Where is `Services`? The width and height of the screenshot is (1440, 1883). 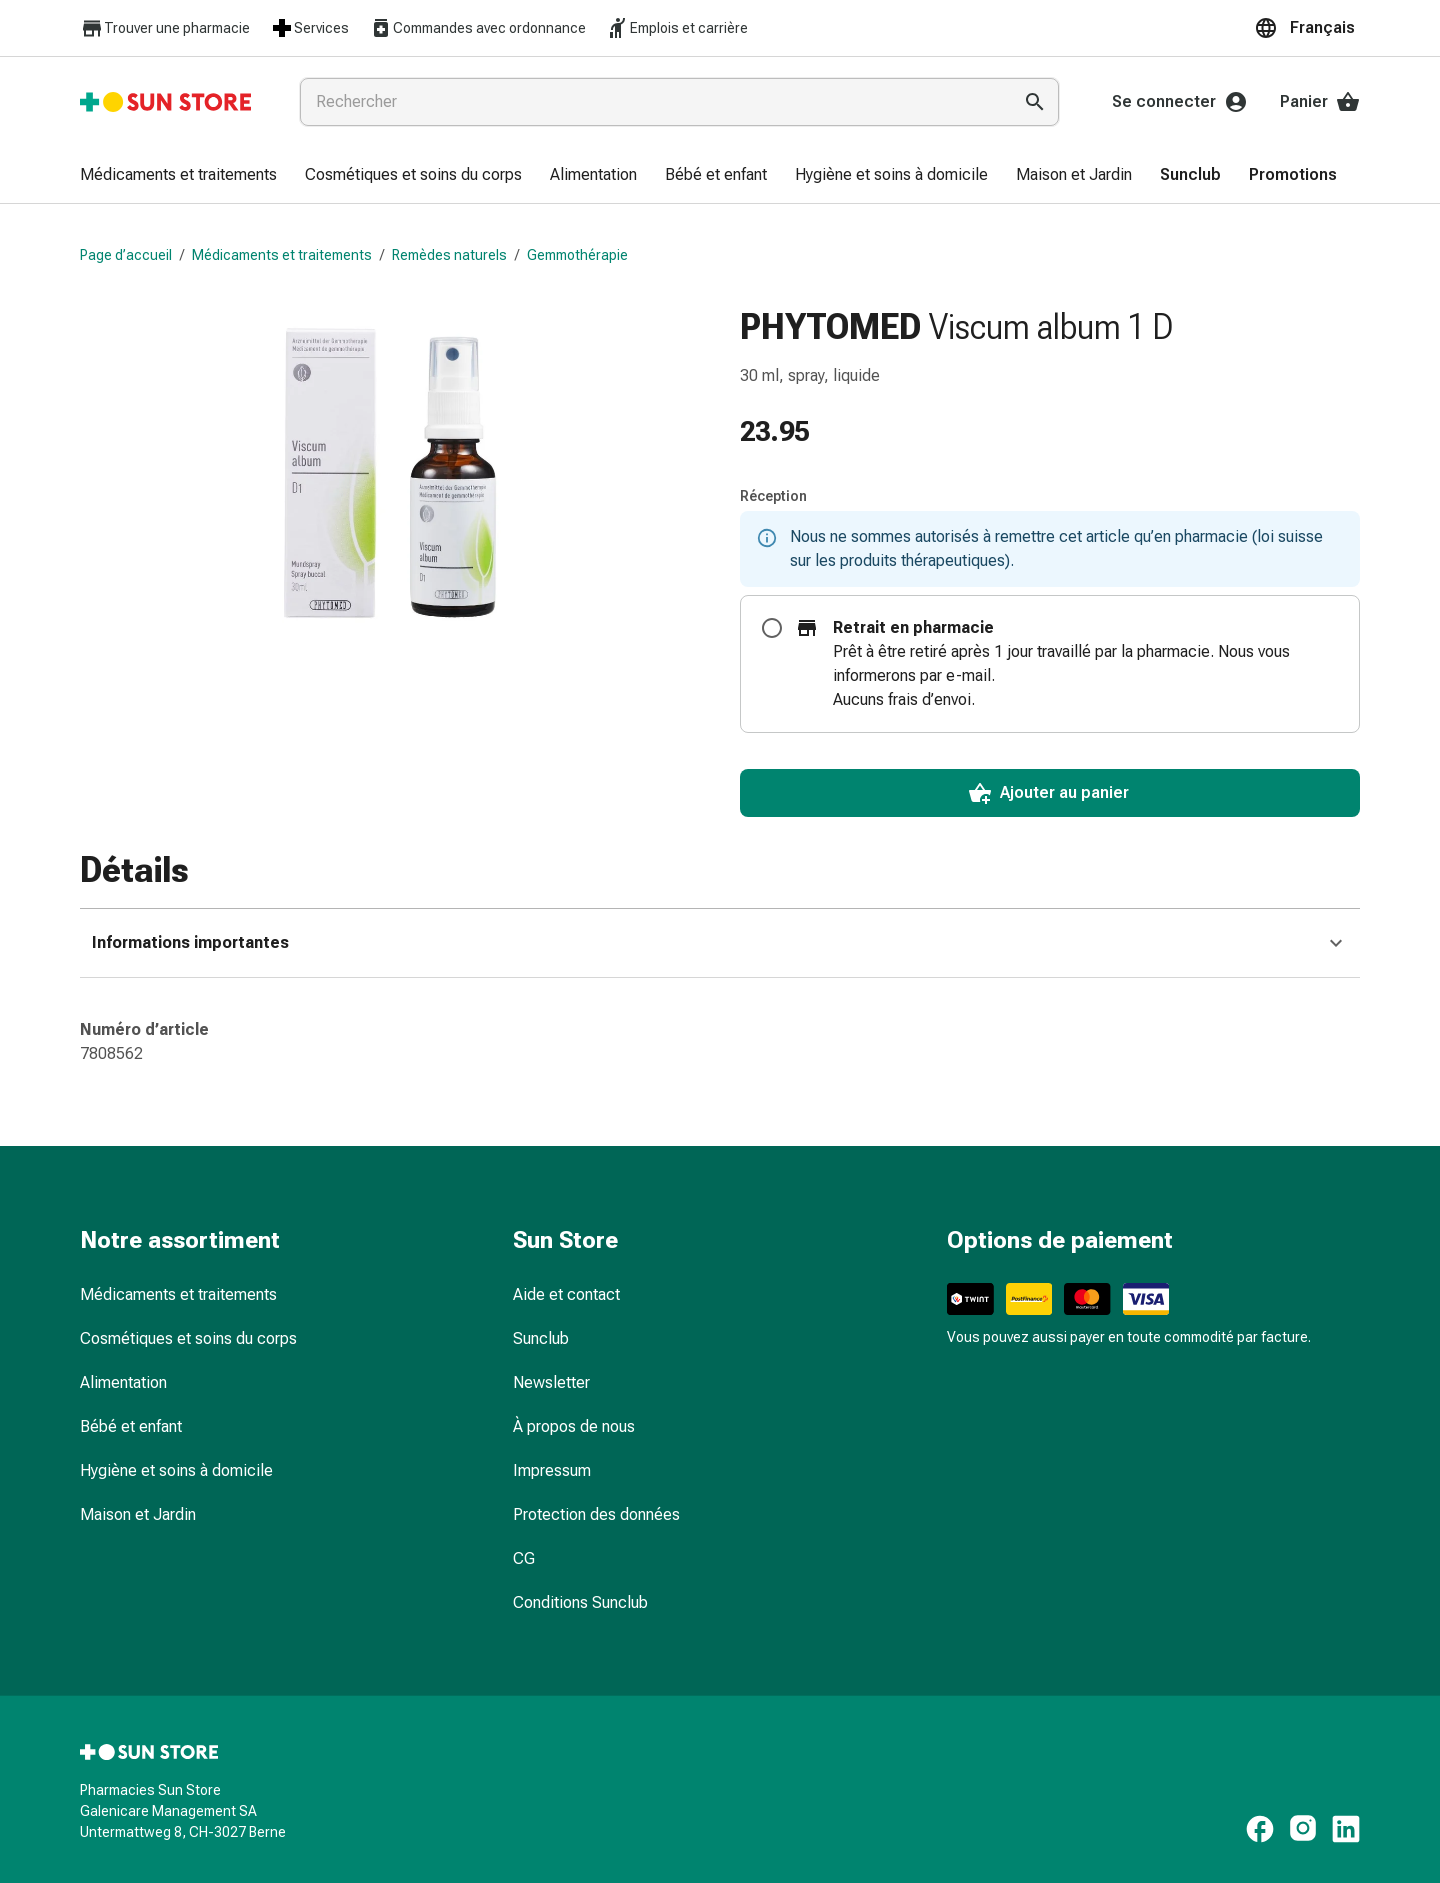
Services is located at coordinates (309, 28).